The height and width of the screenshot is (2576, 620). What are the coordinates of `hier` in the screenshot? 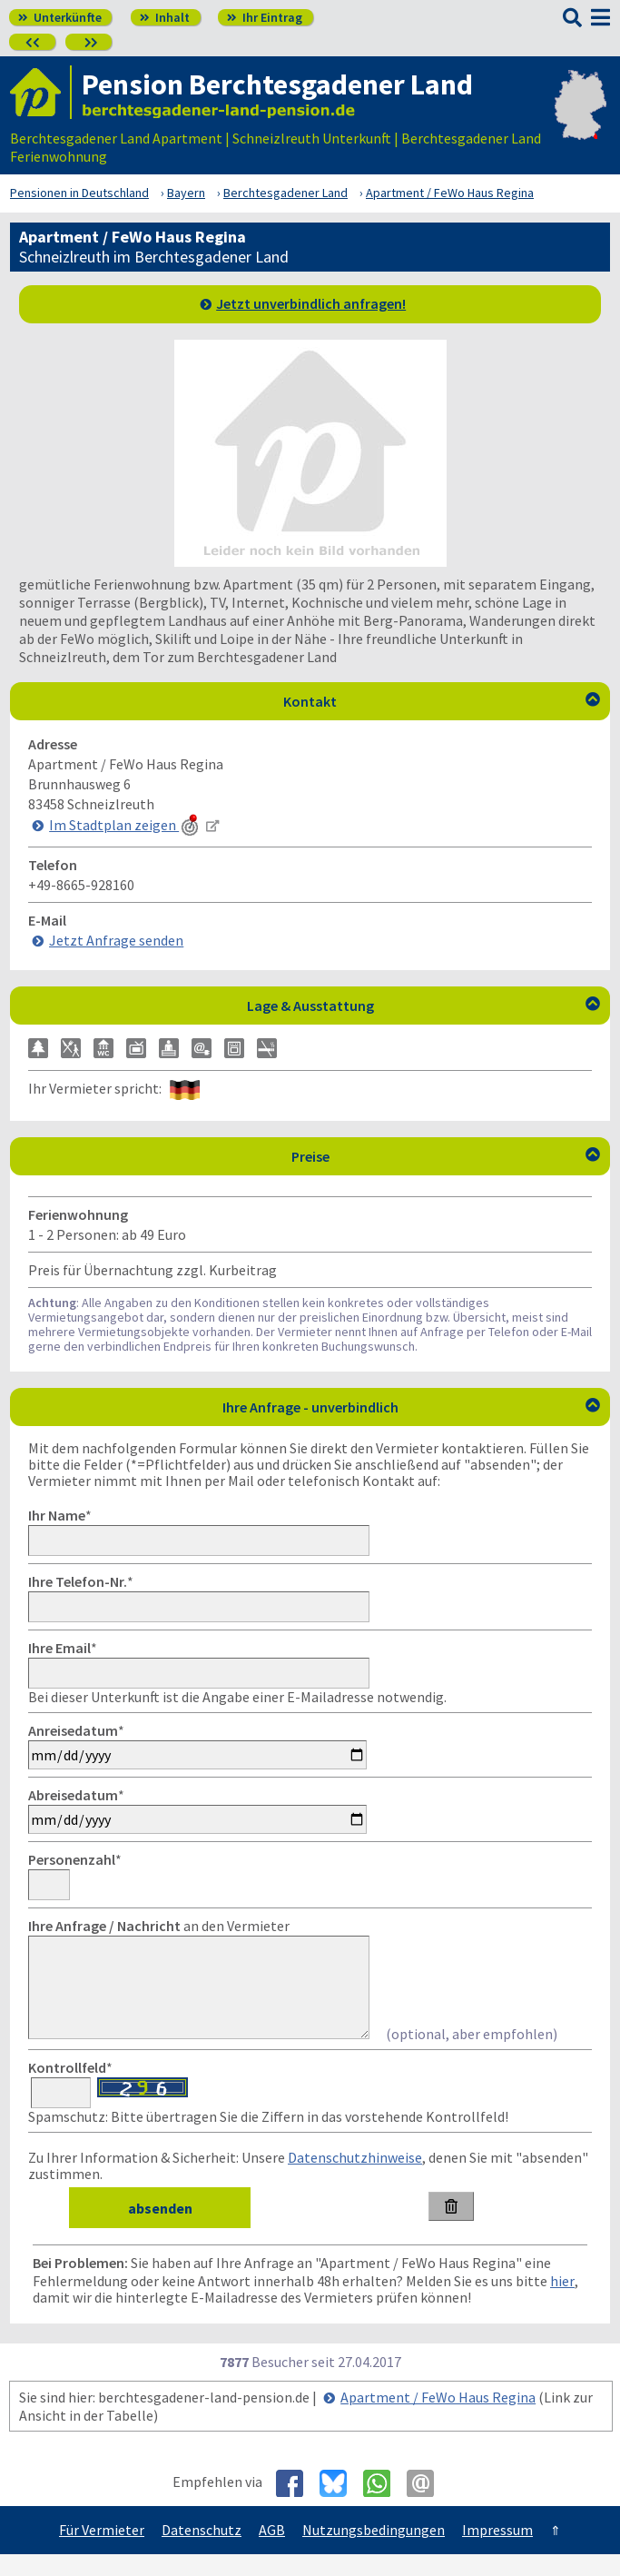 It's located at (562, 2302).